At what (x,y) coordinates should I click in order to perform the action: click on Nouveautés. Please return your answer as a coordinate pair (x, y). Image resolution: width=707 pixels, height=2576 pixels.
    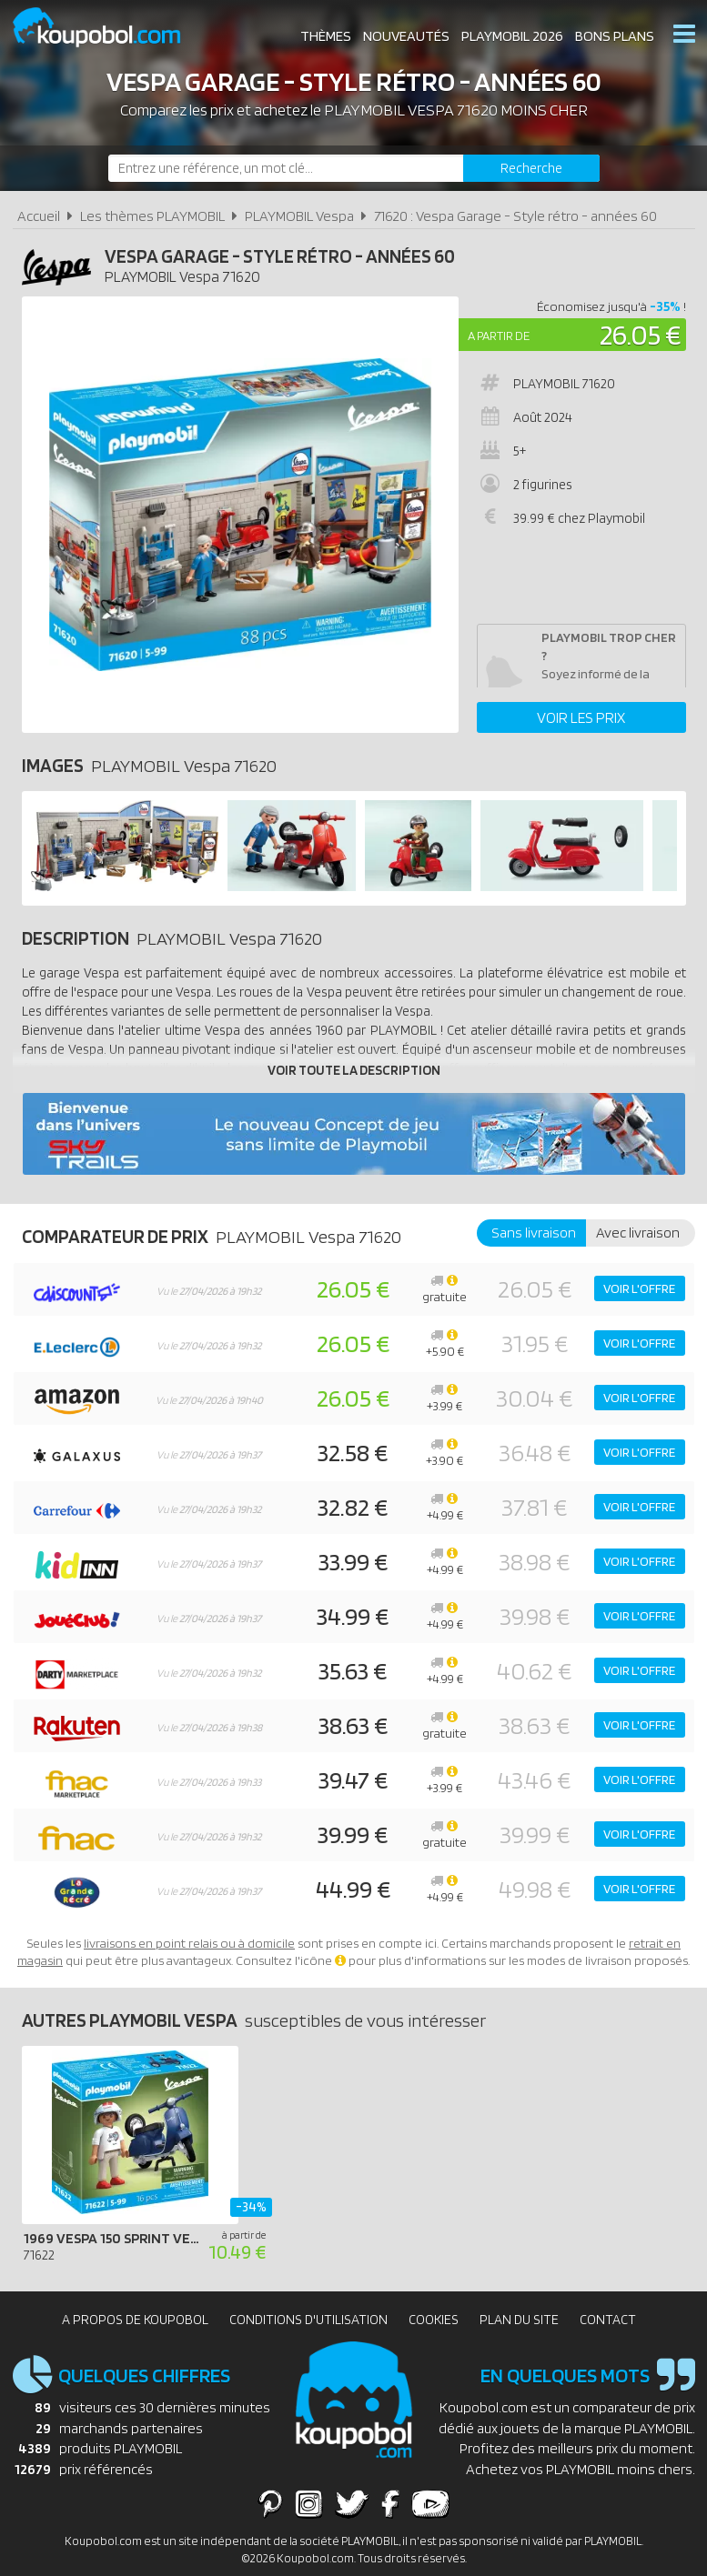
    Looking at the image, I should click on (406, 36).